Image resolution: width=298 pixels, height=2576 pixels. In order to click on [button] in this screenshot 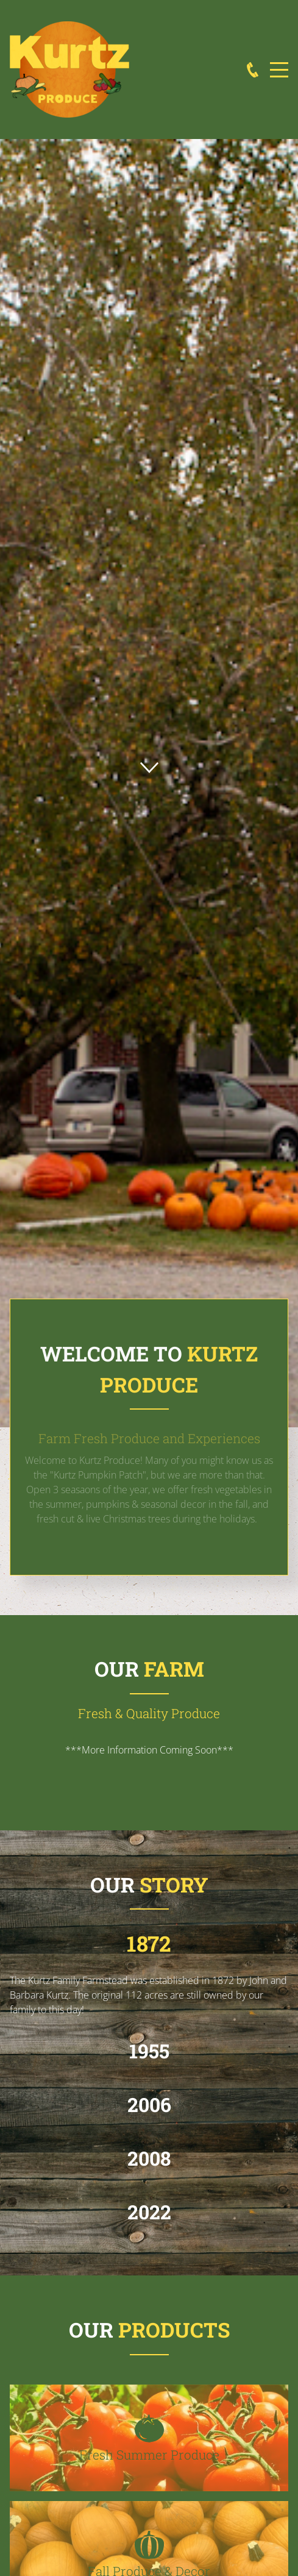, I will do `click(149, 2438)`.